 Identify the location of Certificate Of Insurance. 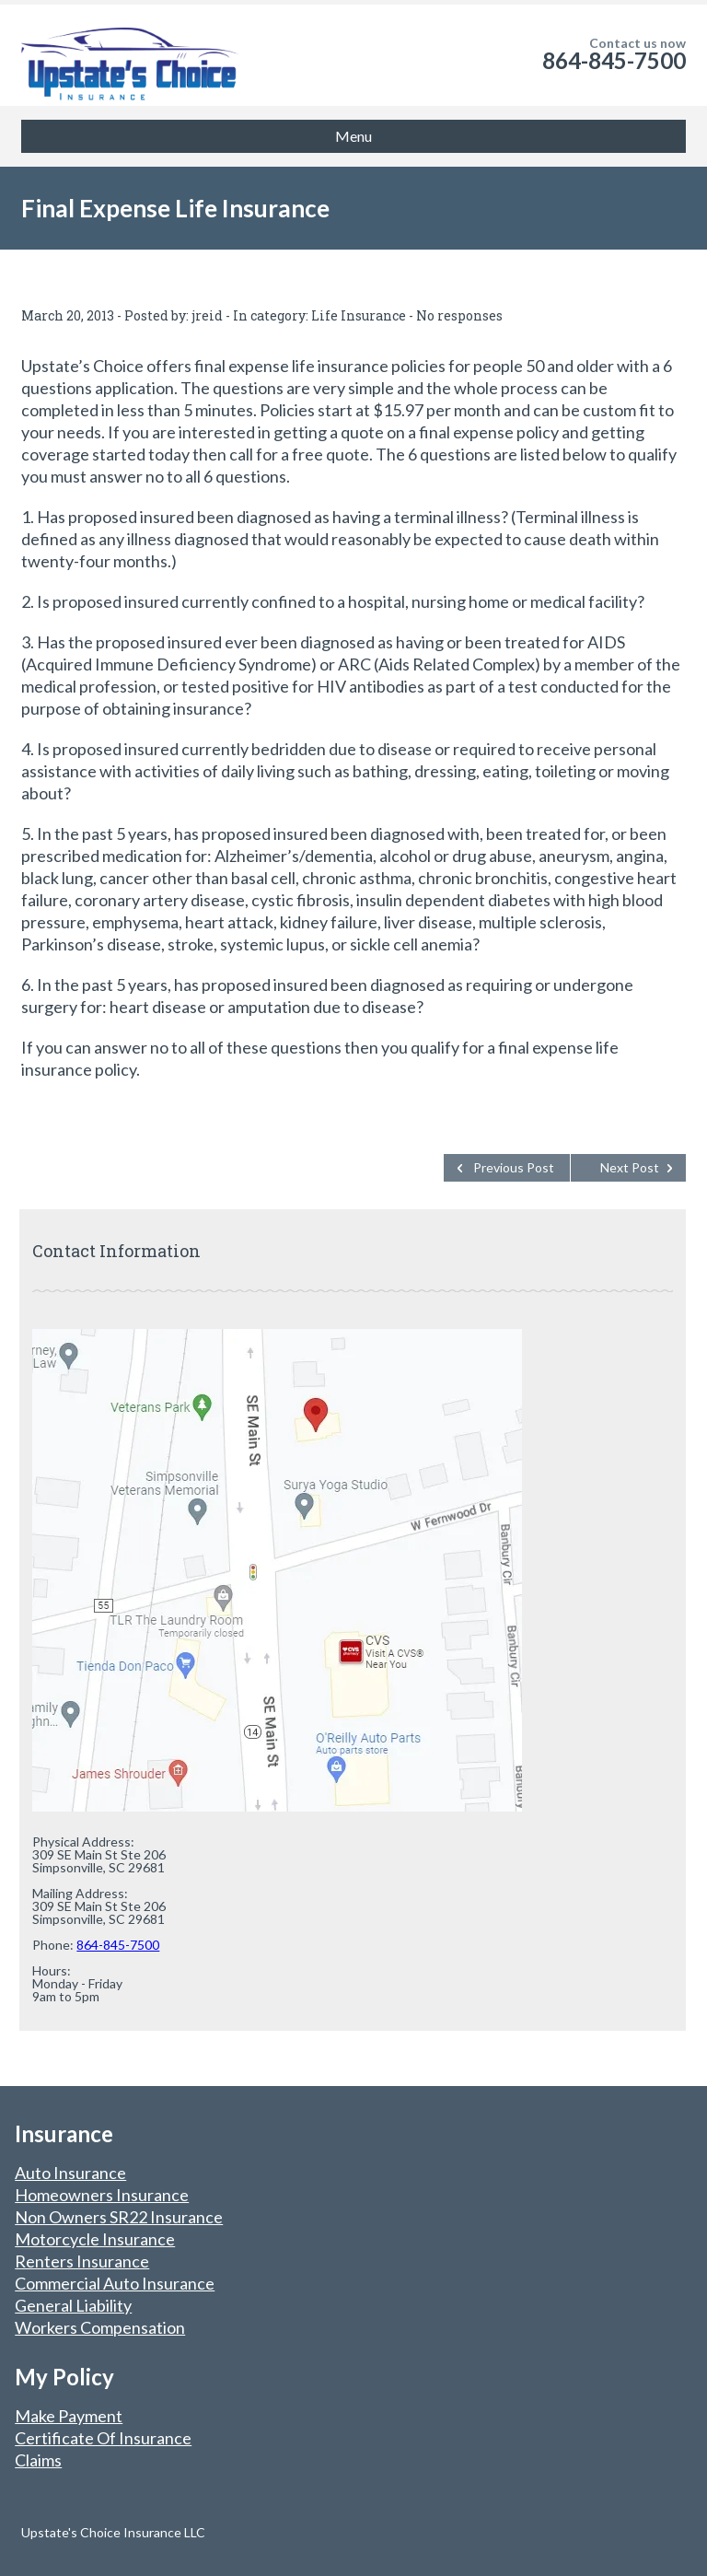
(103, 2438).